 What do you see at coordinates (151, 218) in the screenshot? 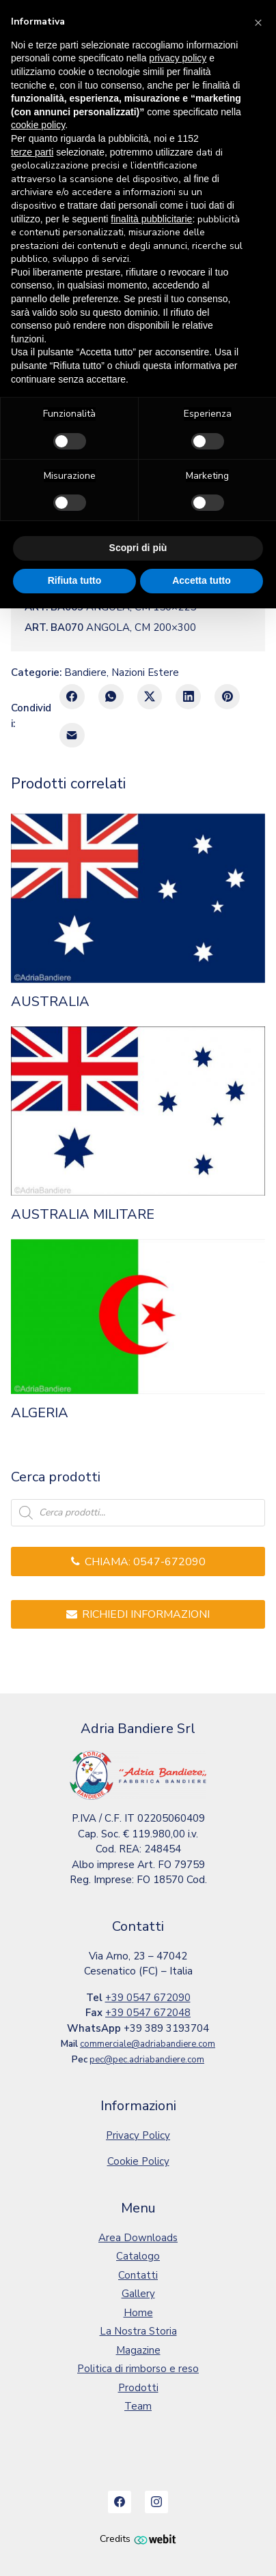
I see `finalità pubblicitarie` at bounding box center [151, 218].